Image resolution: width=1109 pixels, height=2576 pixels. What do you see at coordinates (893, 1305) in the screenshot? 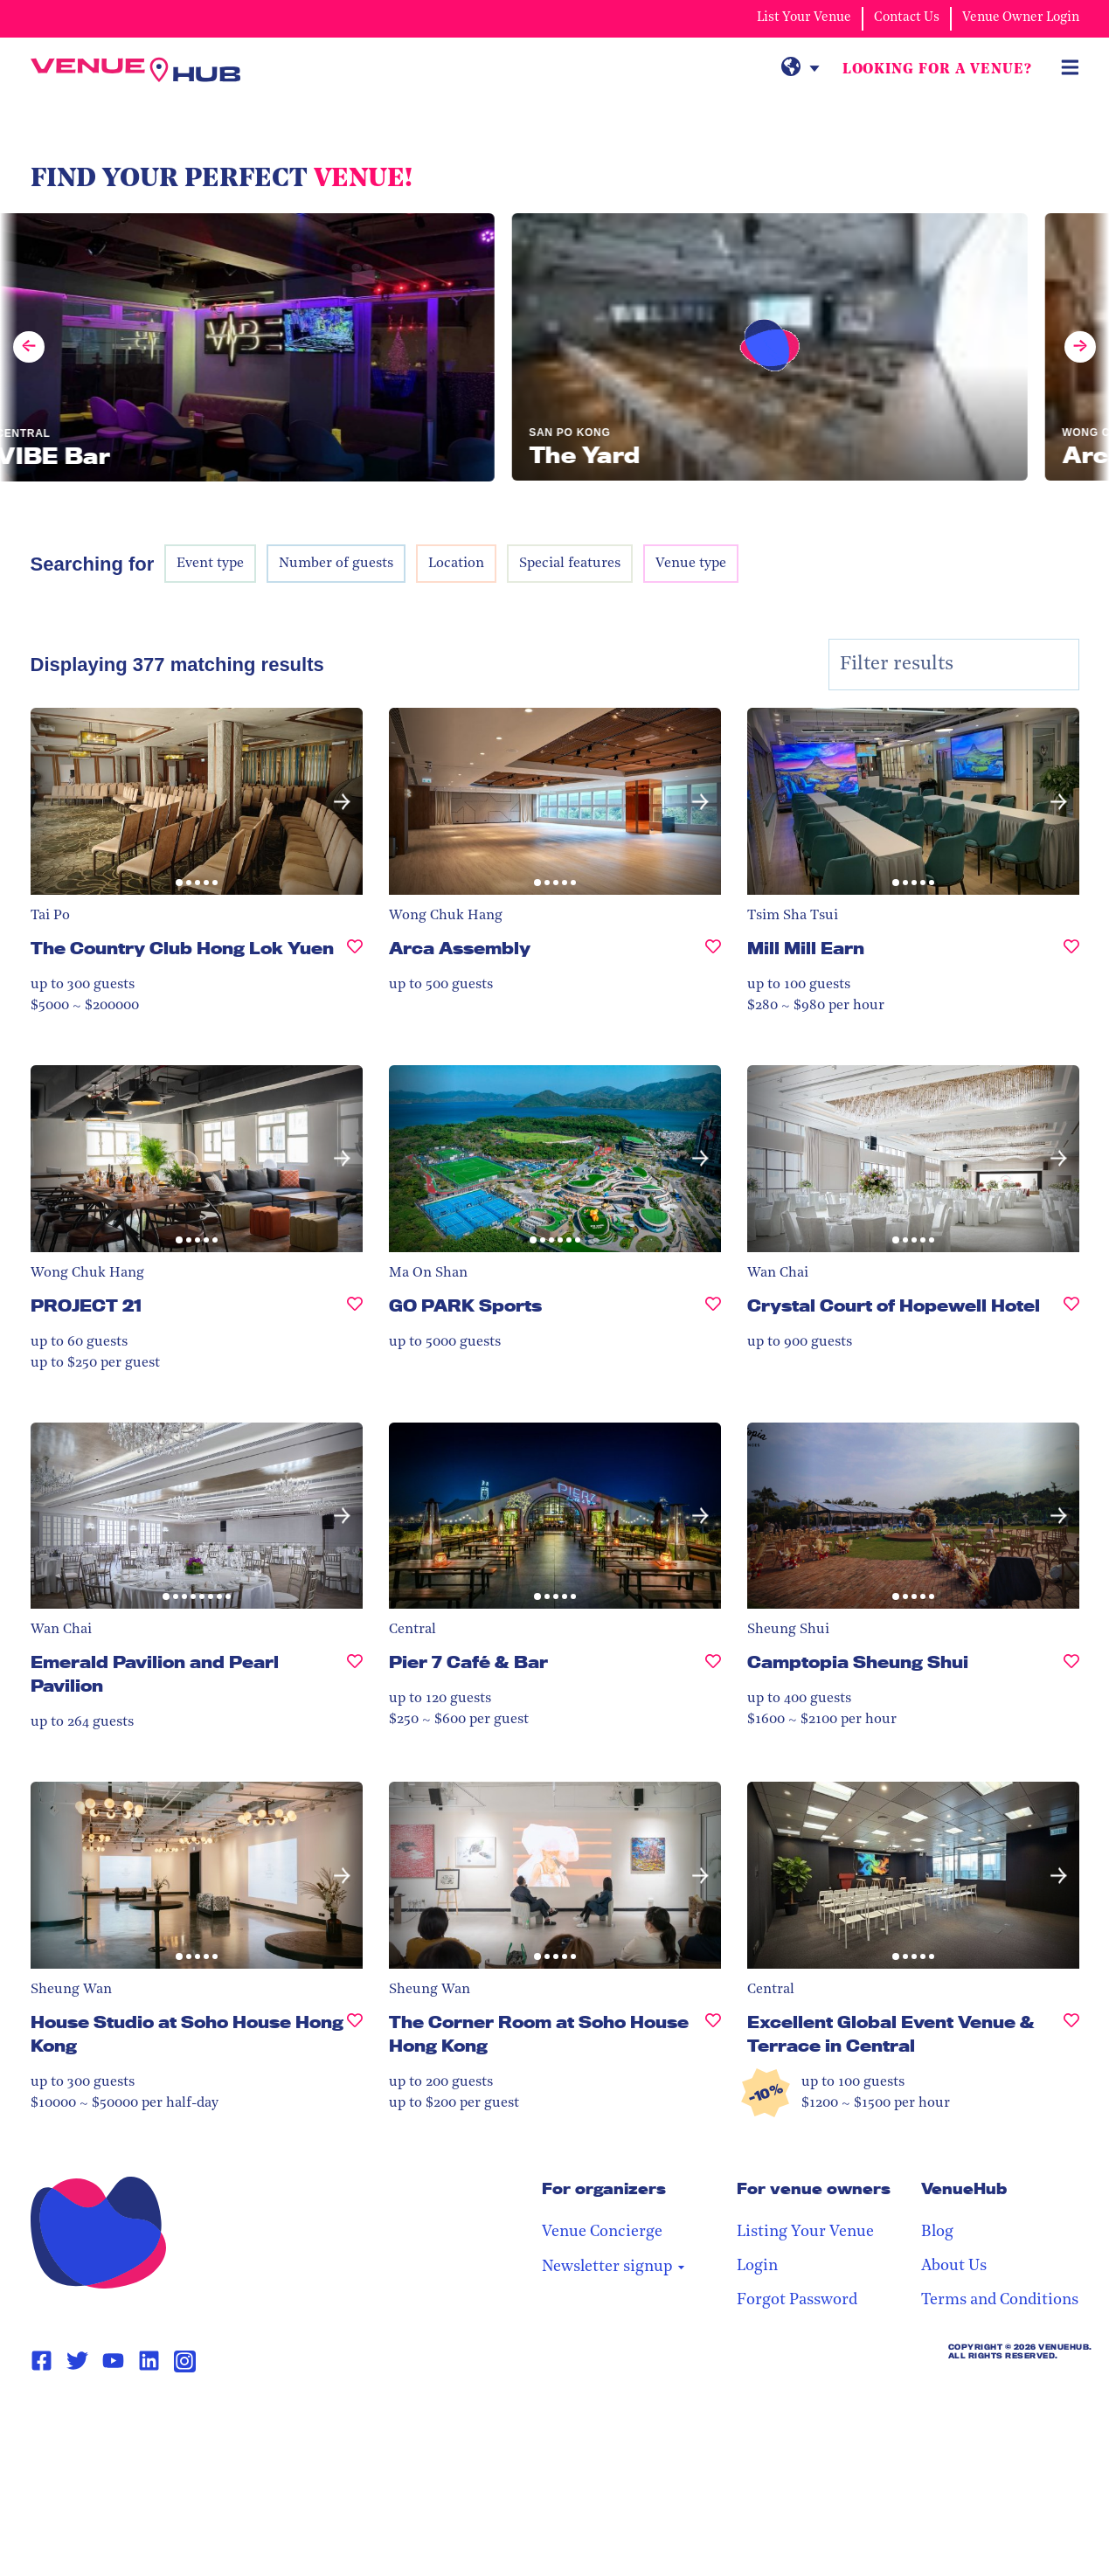
I see `Crystal Court of Hopewell Hotel` at bounding box center [893, 1305].